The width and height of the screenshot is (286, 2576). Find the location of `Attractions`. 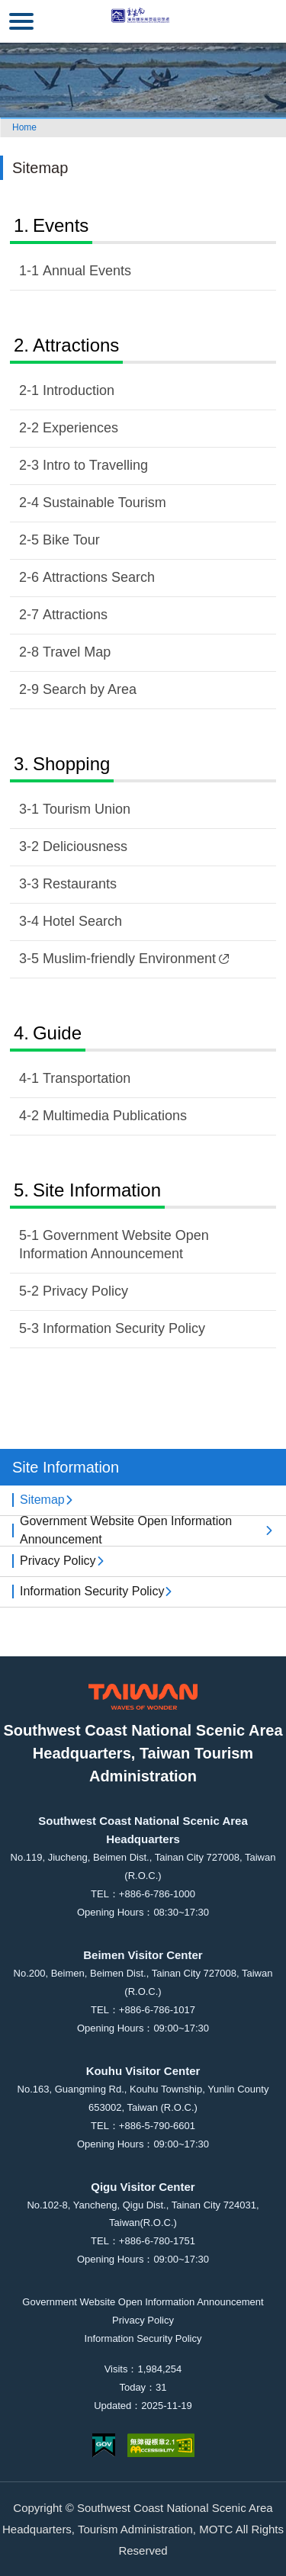

Attractions is located at coordinates (76, 345).